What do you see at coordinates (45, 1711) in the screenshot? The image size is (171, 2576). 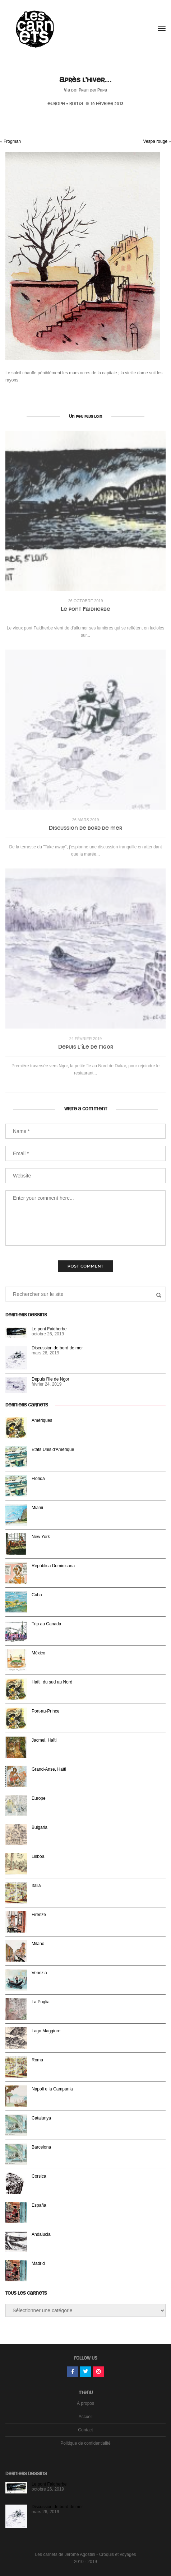 I see `Port-au-Prince` at bounding box center [45, 1711].